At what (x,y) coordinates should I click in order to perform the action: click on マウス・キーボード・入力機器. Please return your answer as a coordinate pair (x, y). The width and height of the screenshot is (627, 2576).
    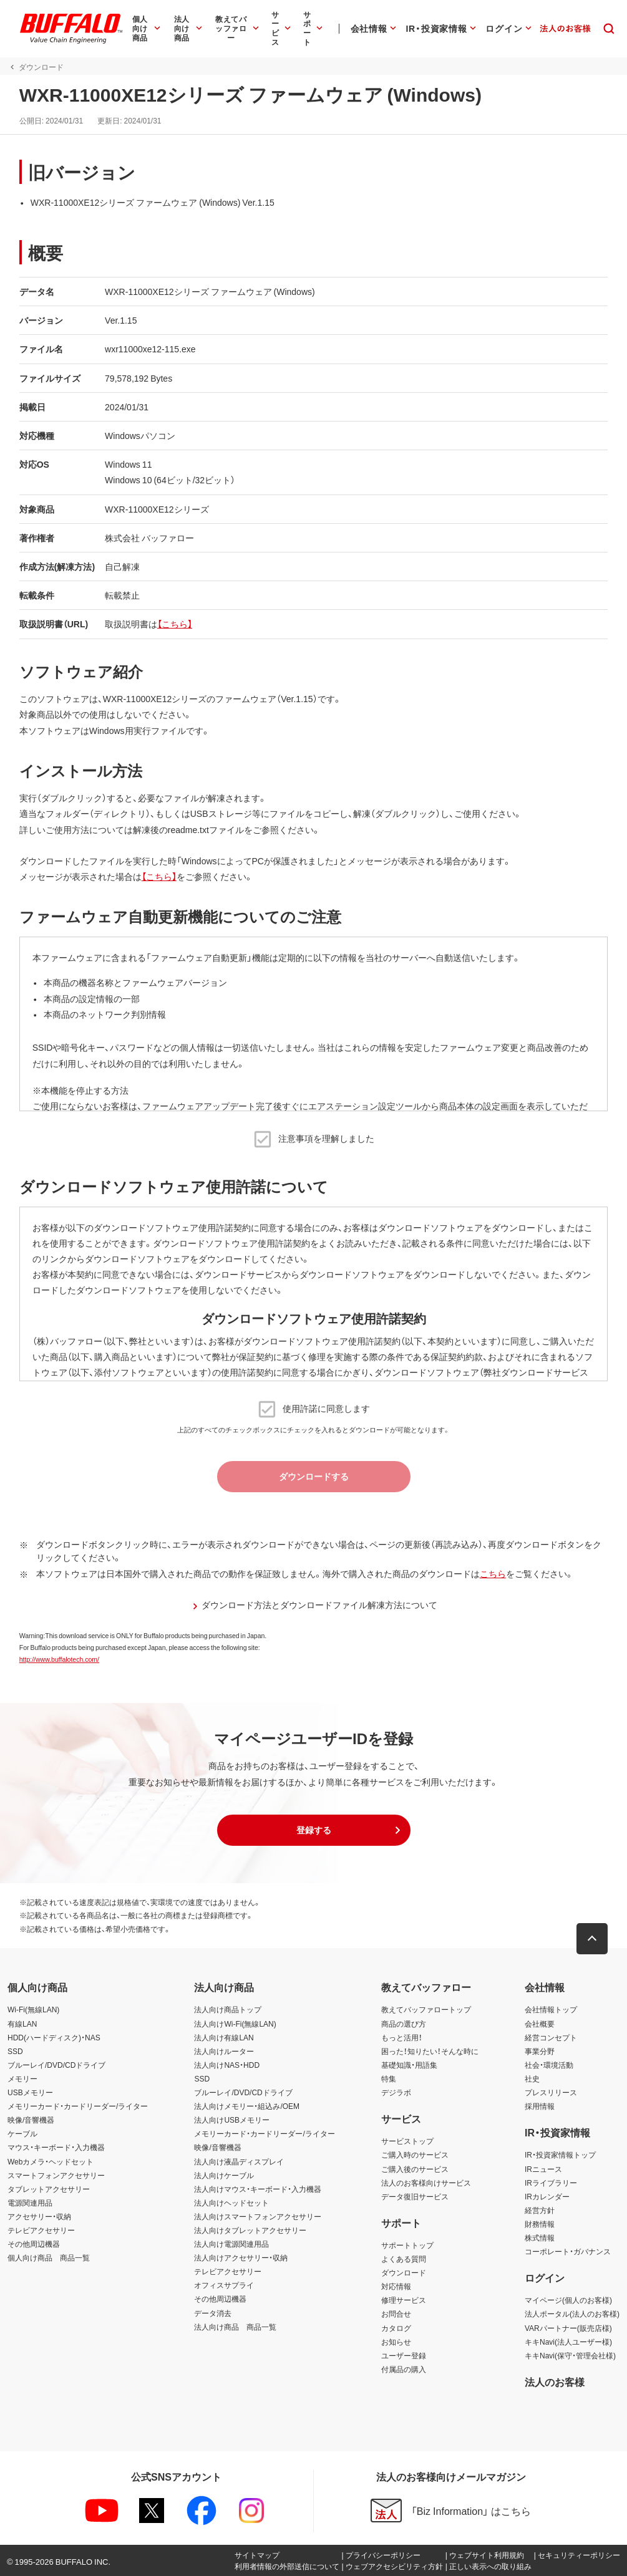
    Looking at the image, I should click on (56, 2147).